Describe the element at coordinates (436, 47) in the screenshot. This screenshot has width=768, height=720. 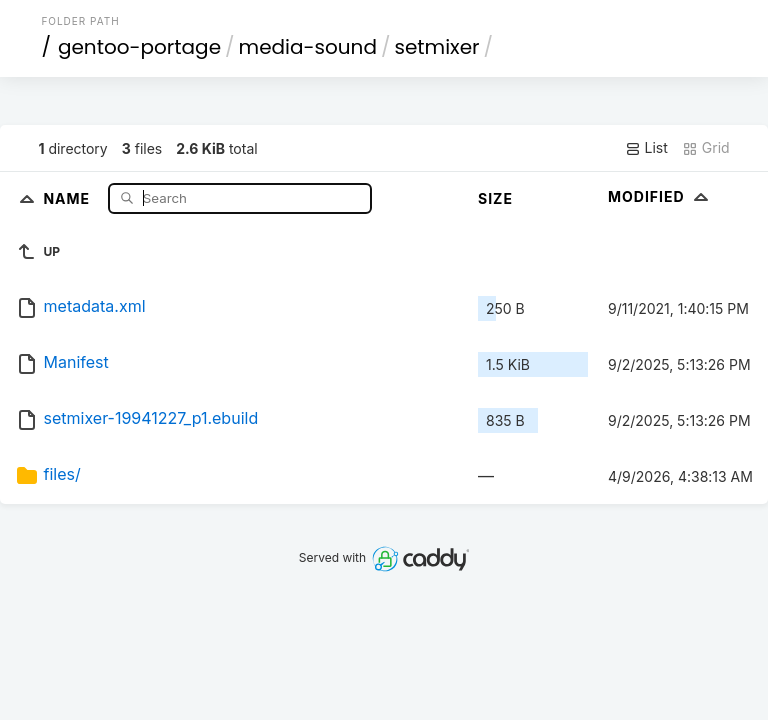
I see `setmixer` at that location.